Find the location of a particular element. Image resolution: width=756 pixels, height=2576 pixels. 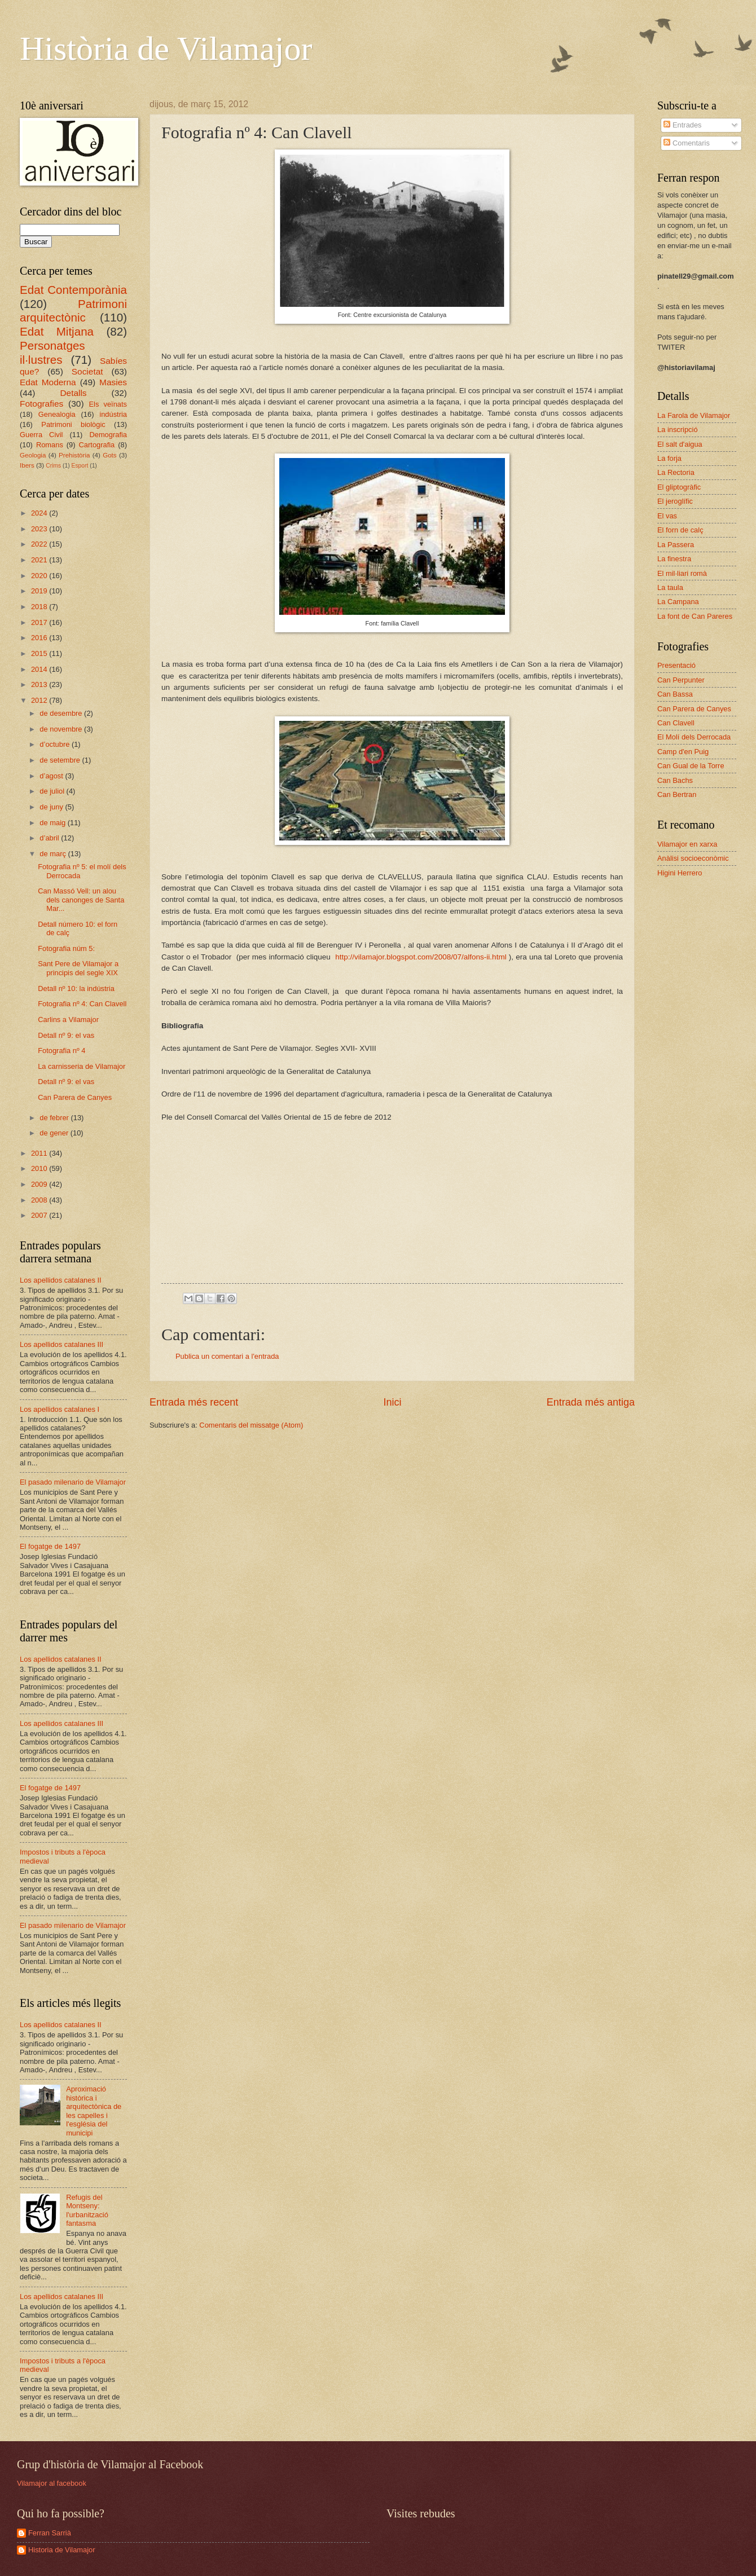

2018 is located at coordinates (40, 606).